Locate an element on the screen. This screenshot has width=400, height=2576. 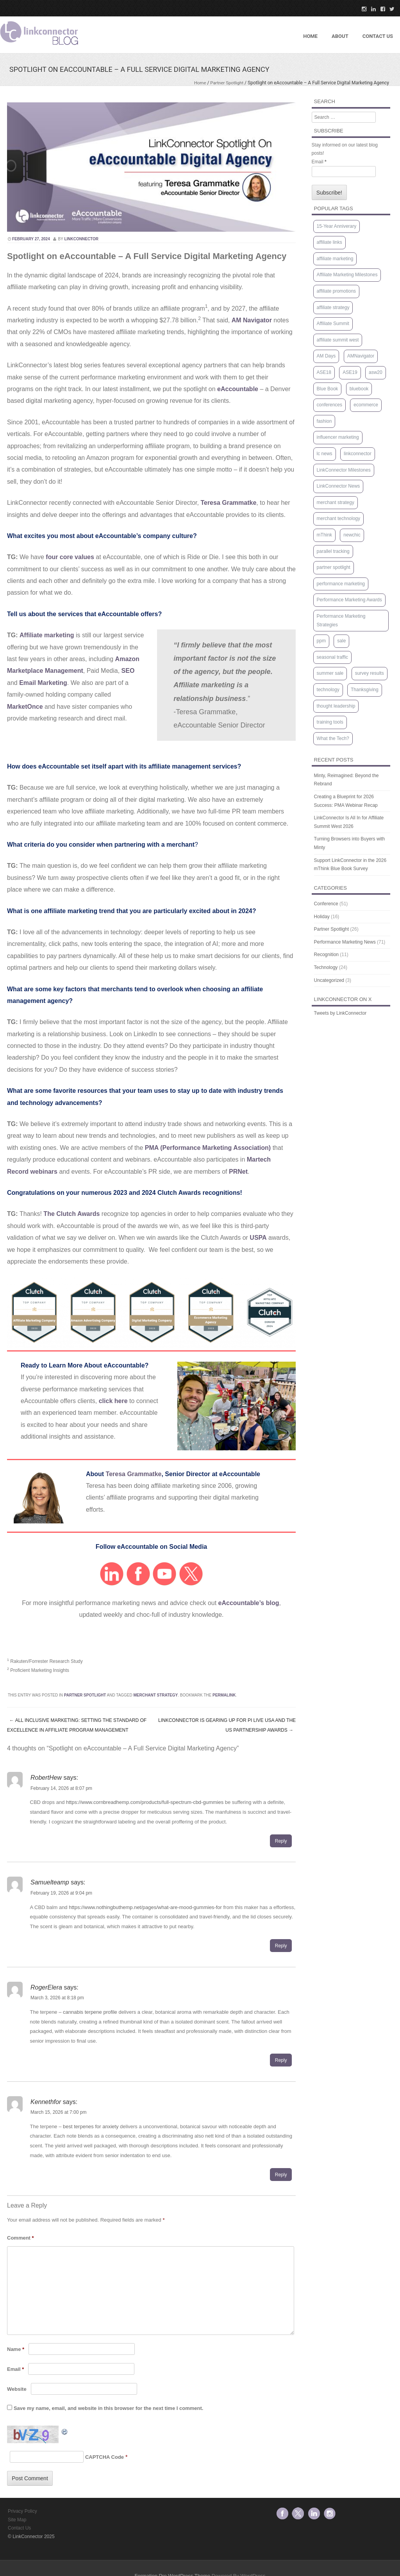
merchant strategy [merchant strategy (63 items)] is located at coordinates (335, 502).